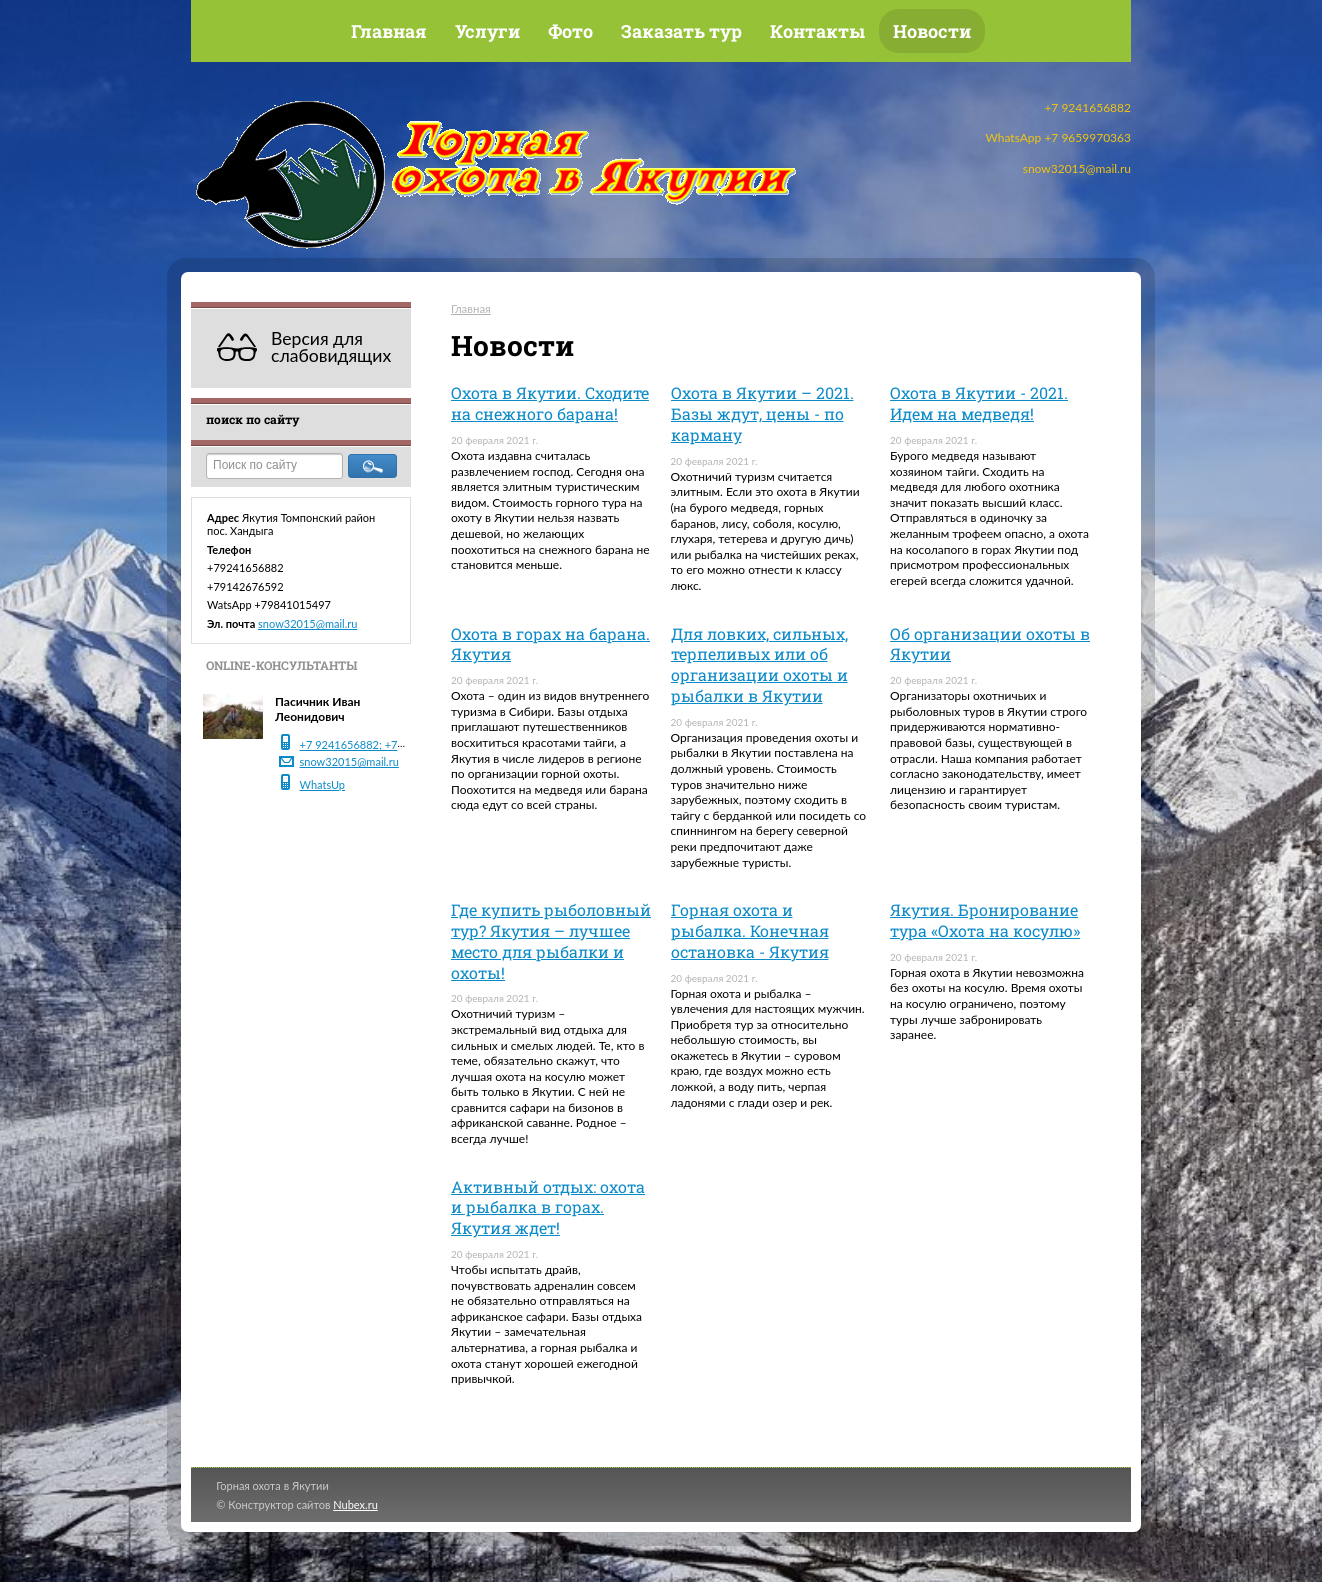  What do you see at coordinates (322, 784) in the screenshot?
I see `WhatsUp` at bounding box center [322, 784].